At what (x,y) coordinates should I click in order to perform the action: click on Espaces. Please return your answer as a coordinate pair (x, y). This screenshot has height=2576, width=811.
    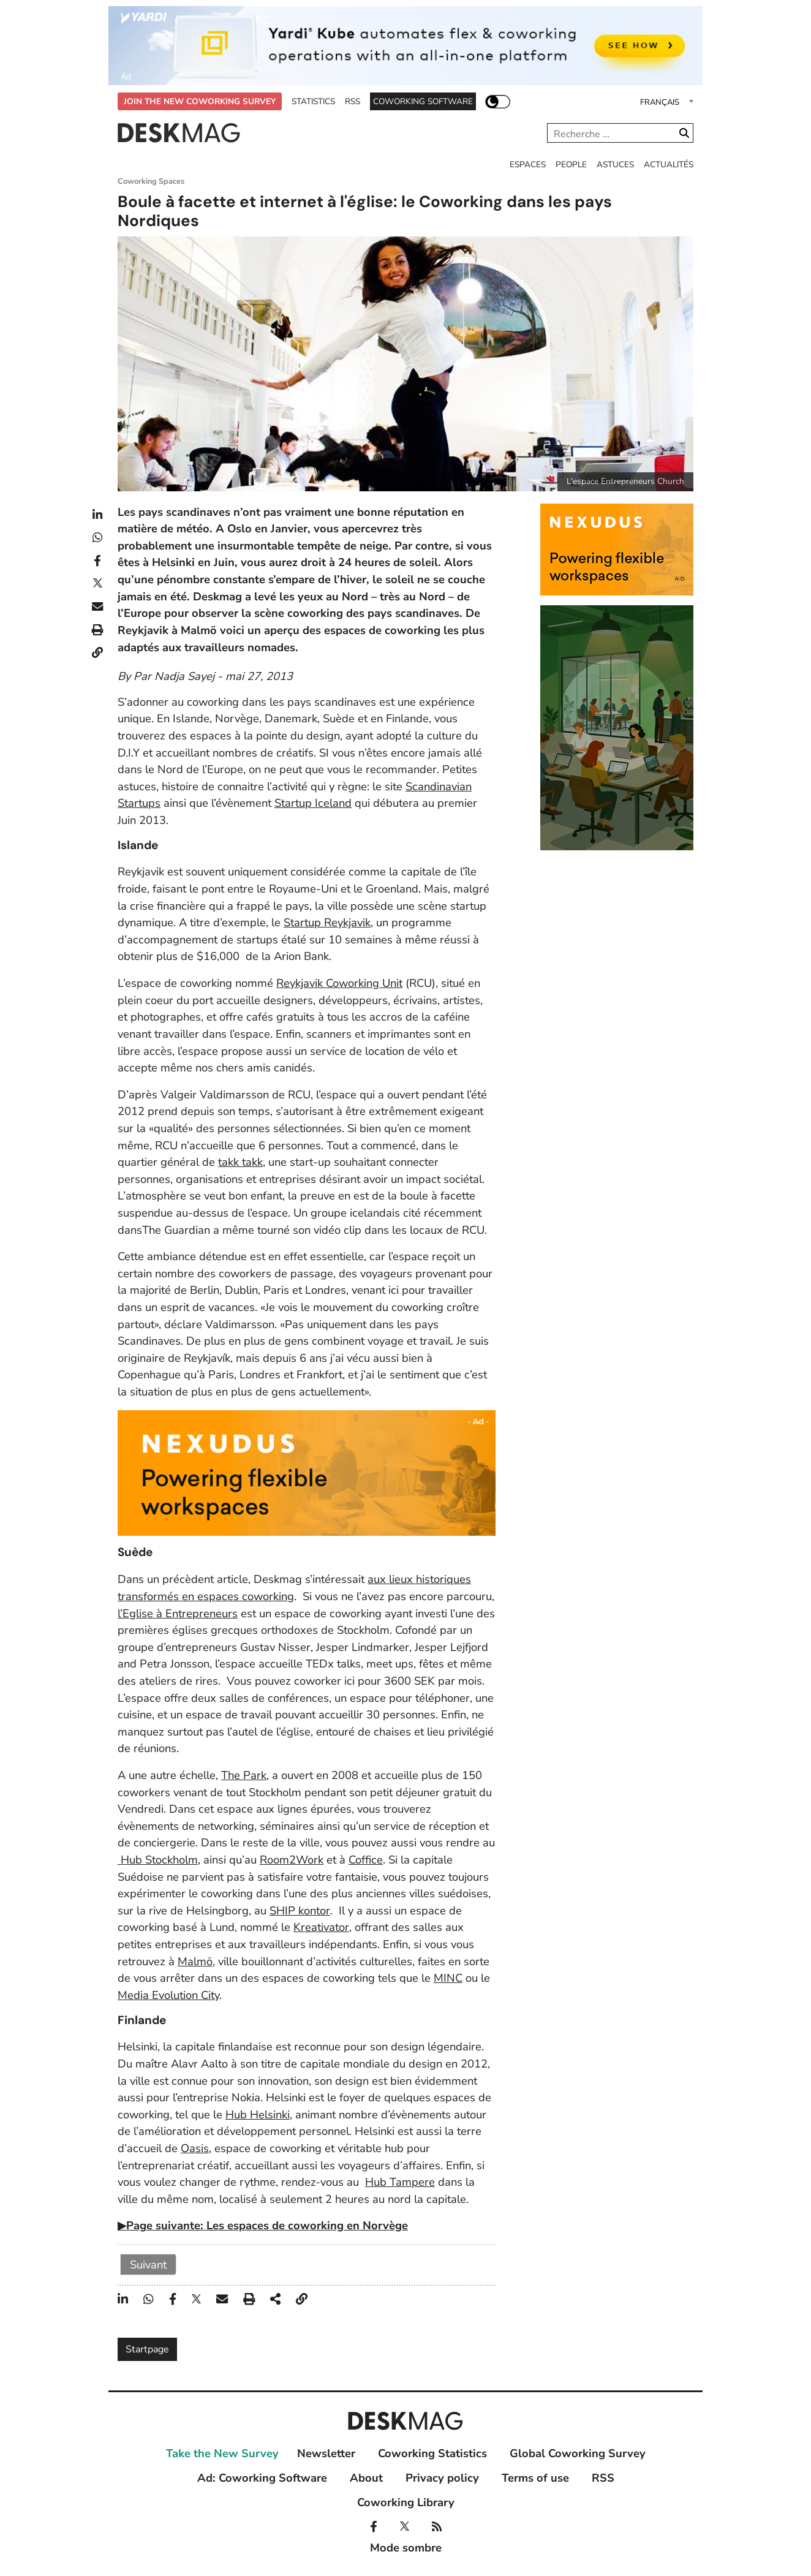
    Looking at the image, I should click on (528, 164).